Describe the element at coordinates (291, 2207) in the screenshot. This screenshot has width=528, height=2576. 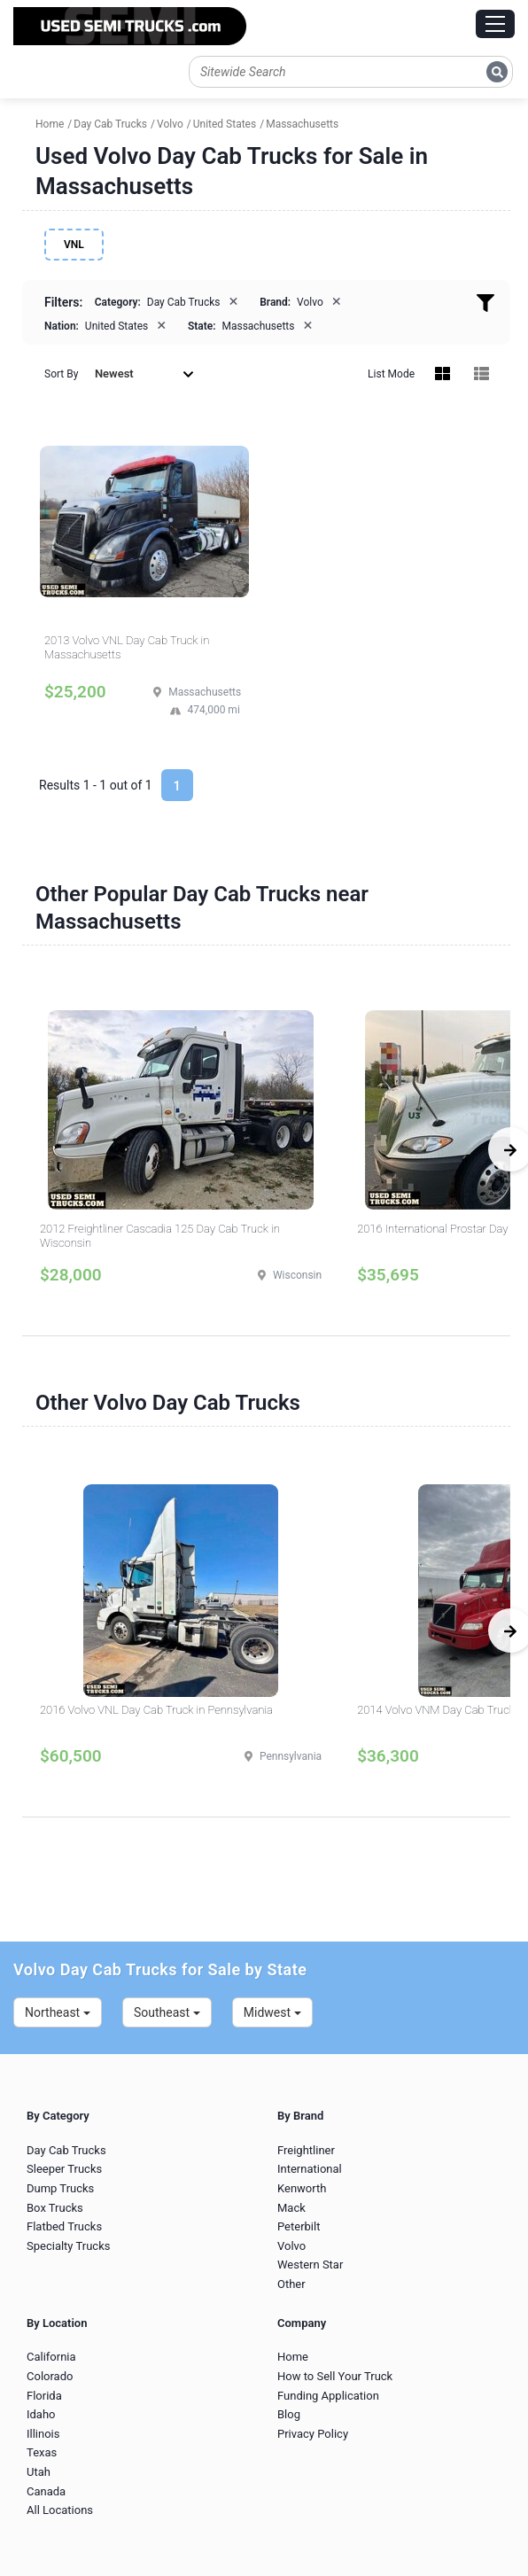
I see `Mack` at that location.